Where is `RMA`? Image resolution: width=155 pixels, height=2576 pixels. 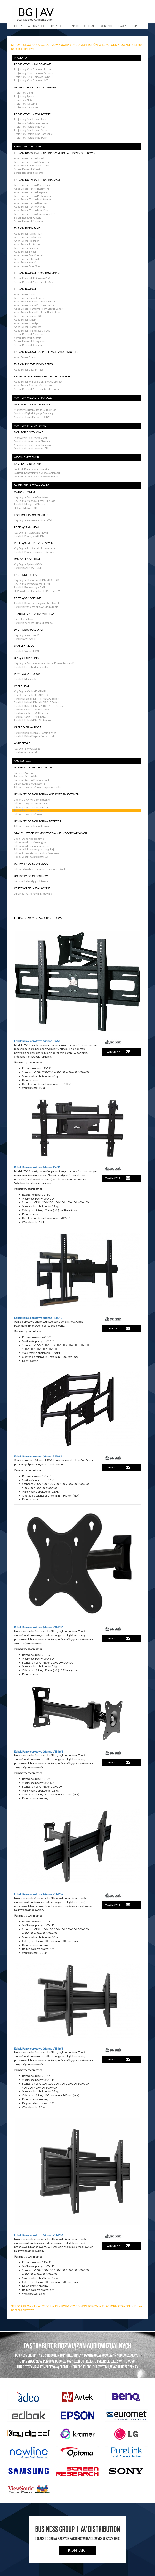
RMA is located at coordinates (135, 26).